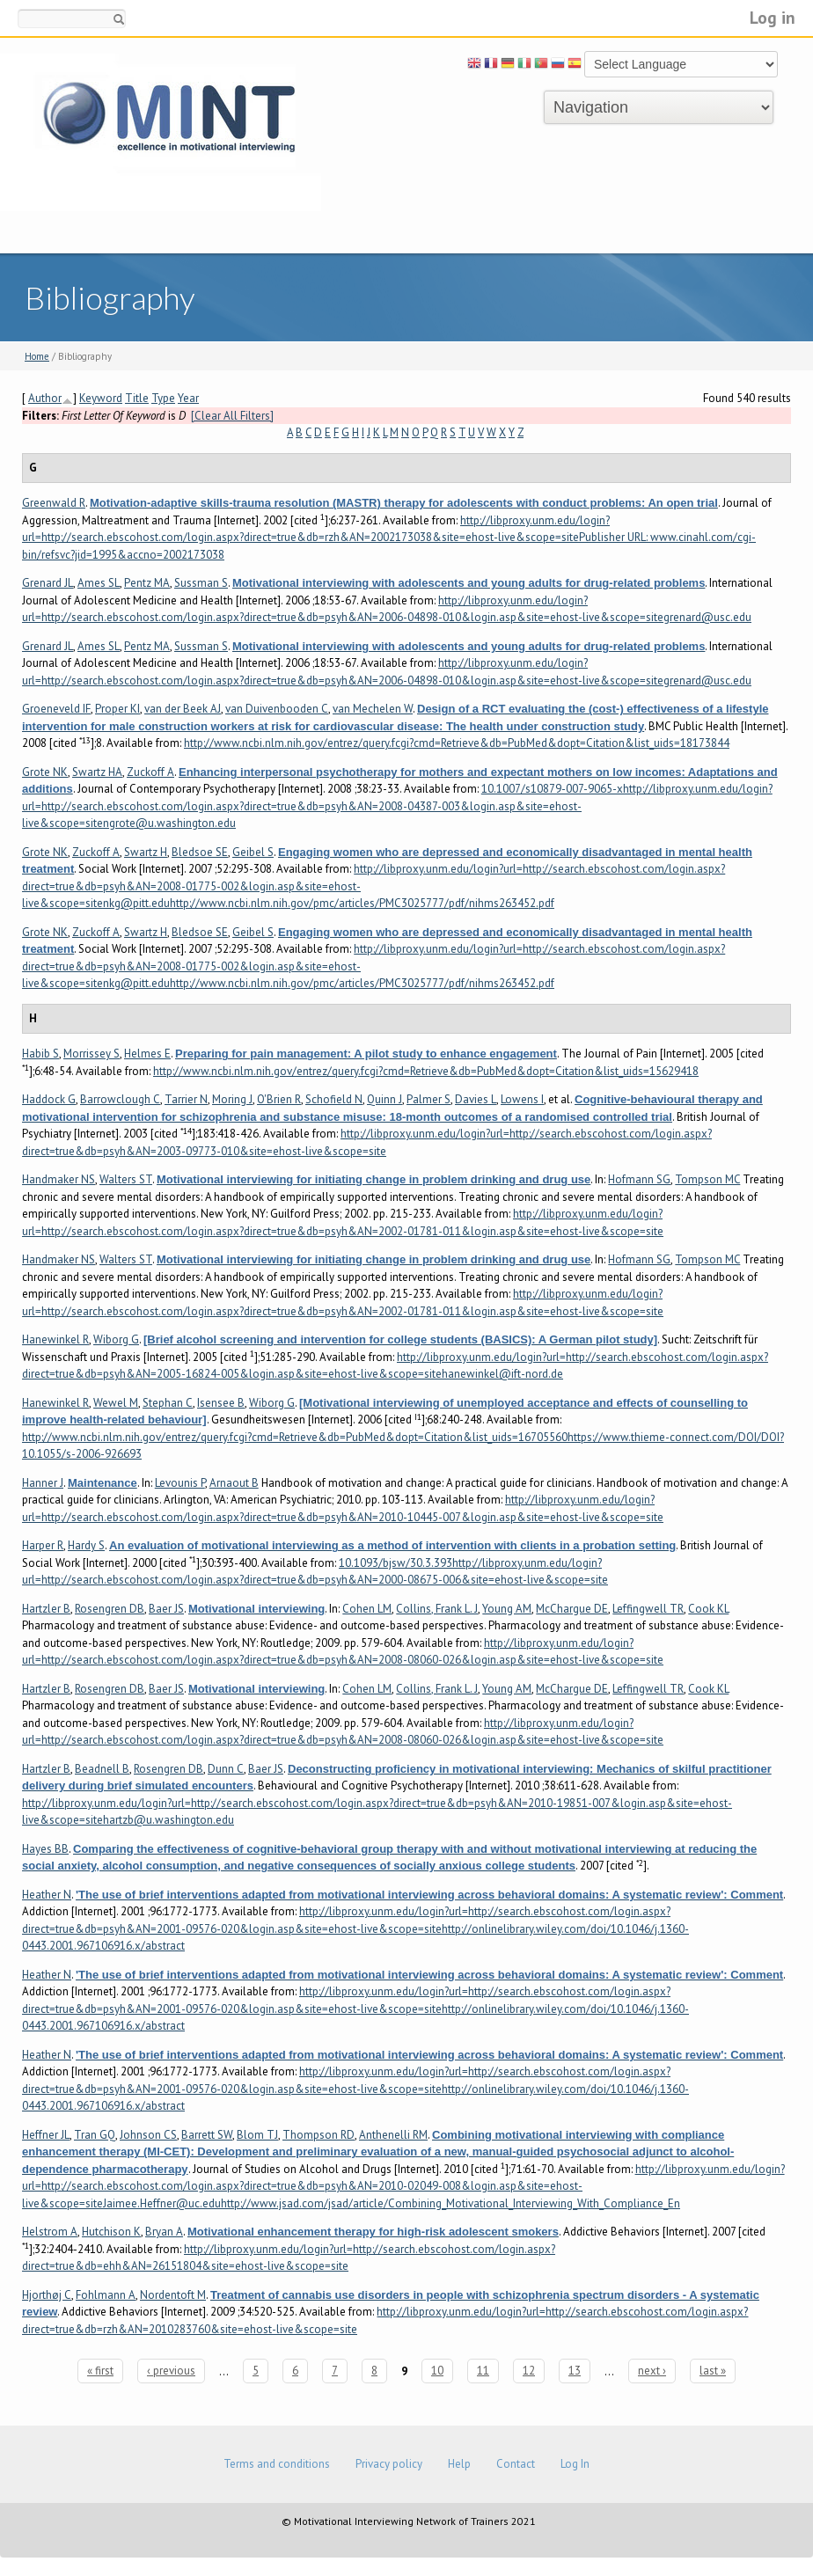 The image size is (813, 2576). What do you see at coordinates (125, 1179) in the screenshot?
I see `Walters ST` at bounding box center [125, 1179].